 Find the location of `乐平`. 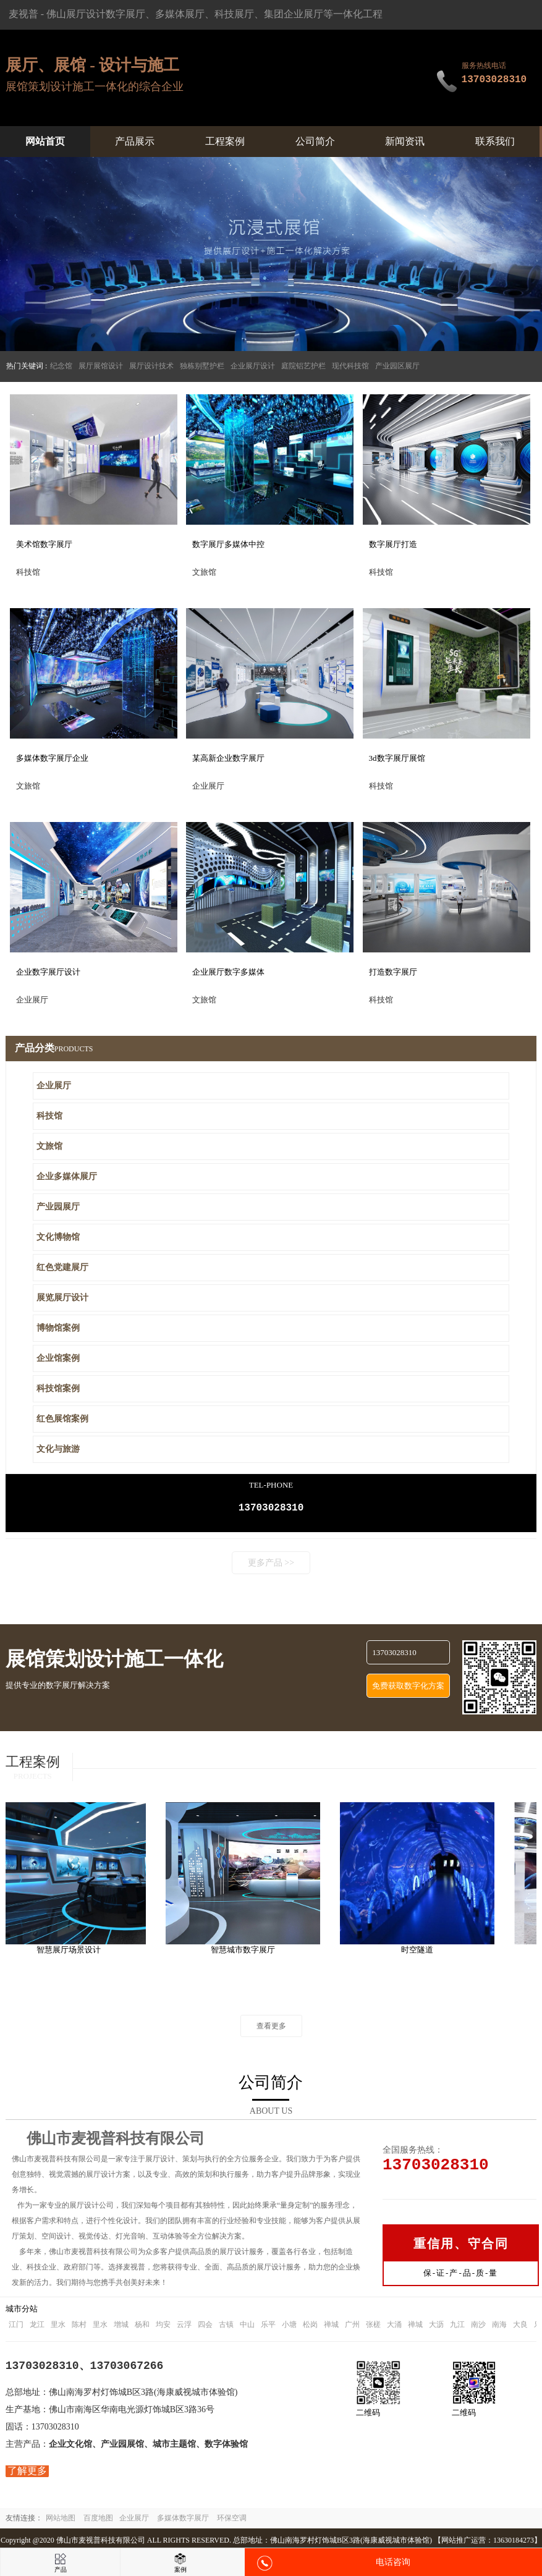

乐平 is located at coordinates (268, 2327).